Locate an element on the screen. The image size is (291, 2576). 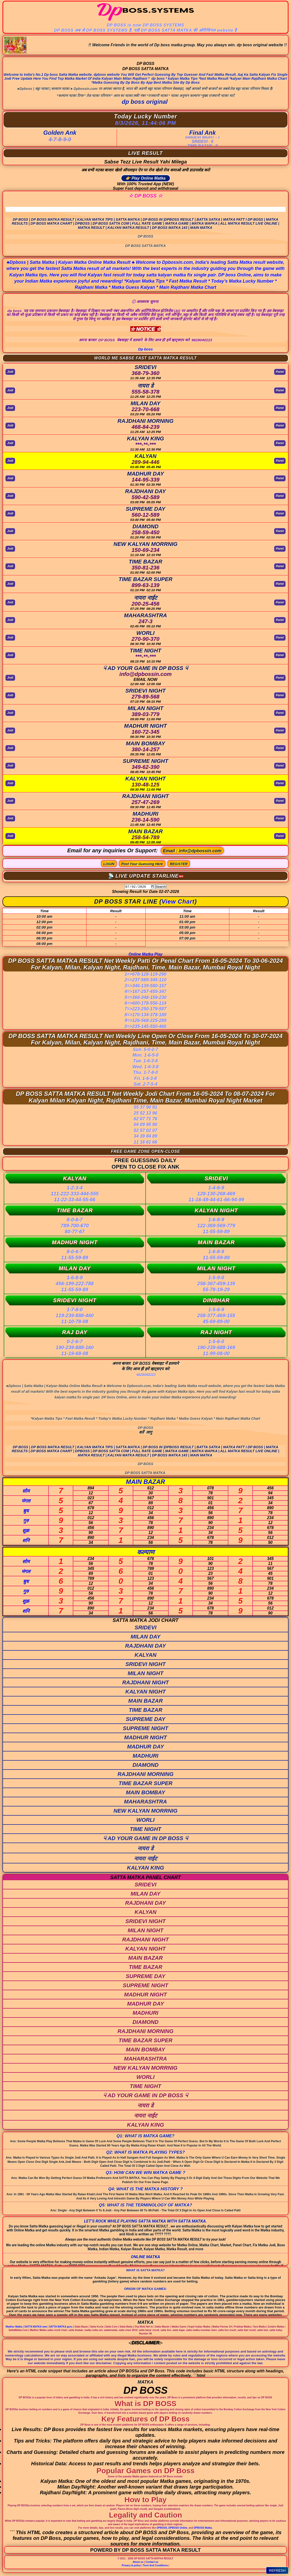
REFRESH is located at coordinates (277, 2571).